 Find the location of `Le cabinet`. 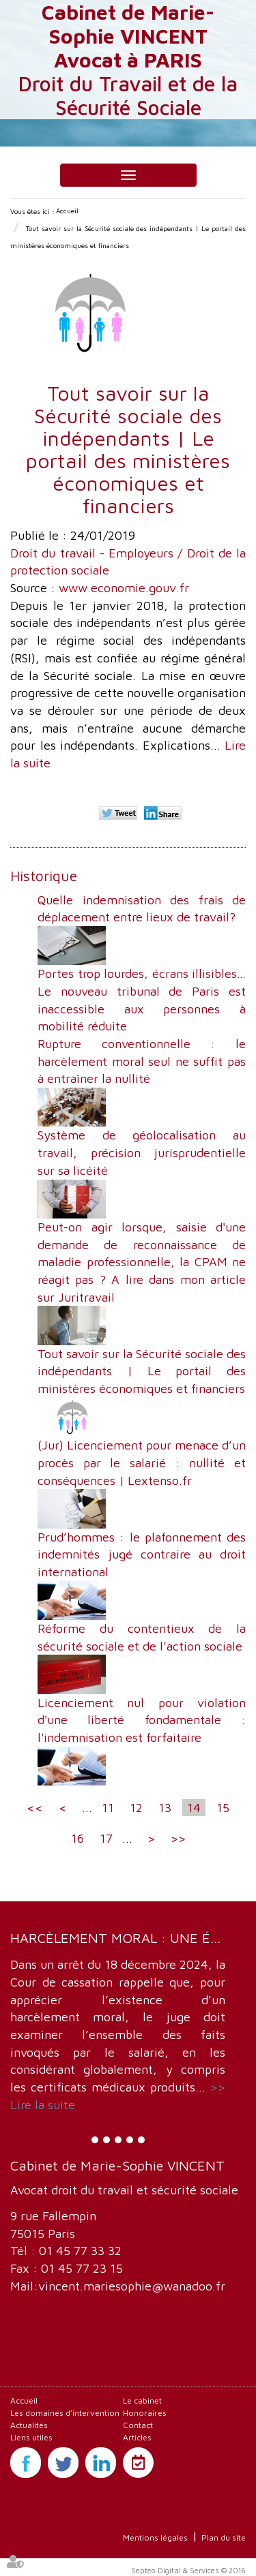

Le cabinet is located at coordinates (142, 2400).